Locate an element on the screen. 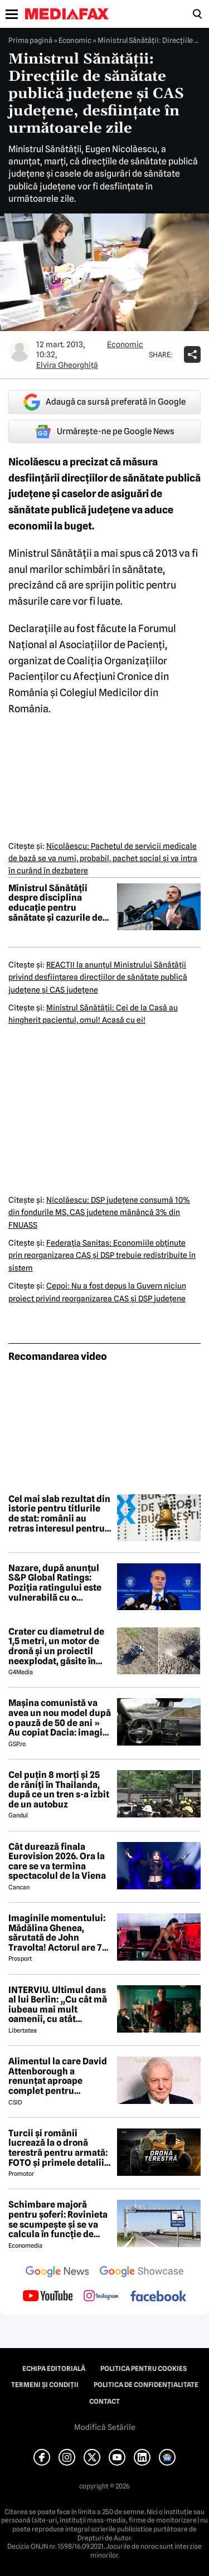  Nicolăescu: DSP judeţene consumă 10% din fondurile MS, CAS judeţene mănâncă 3% din FNUASS is located at coordinates (99, 1212).